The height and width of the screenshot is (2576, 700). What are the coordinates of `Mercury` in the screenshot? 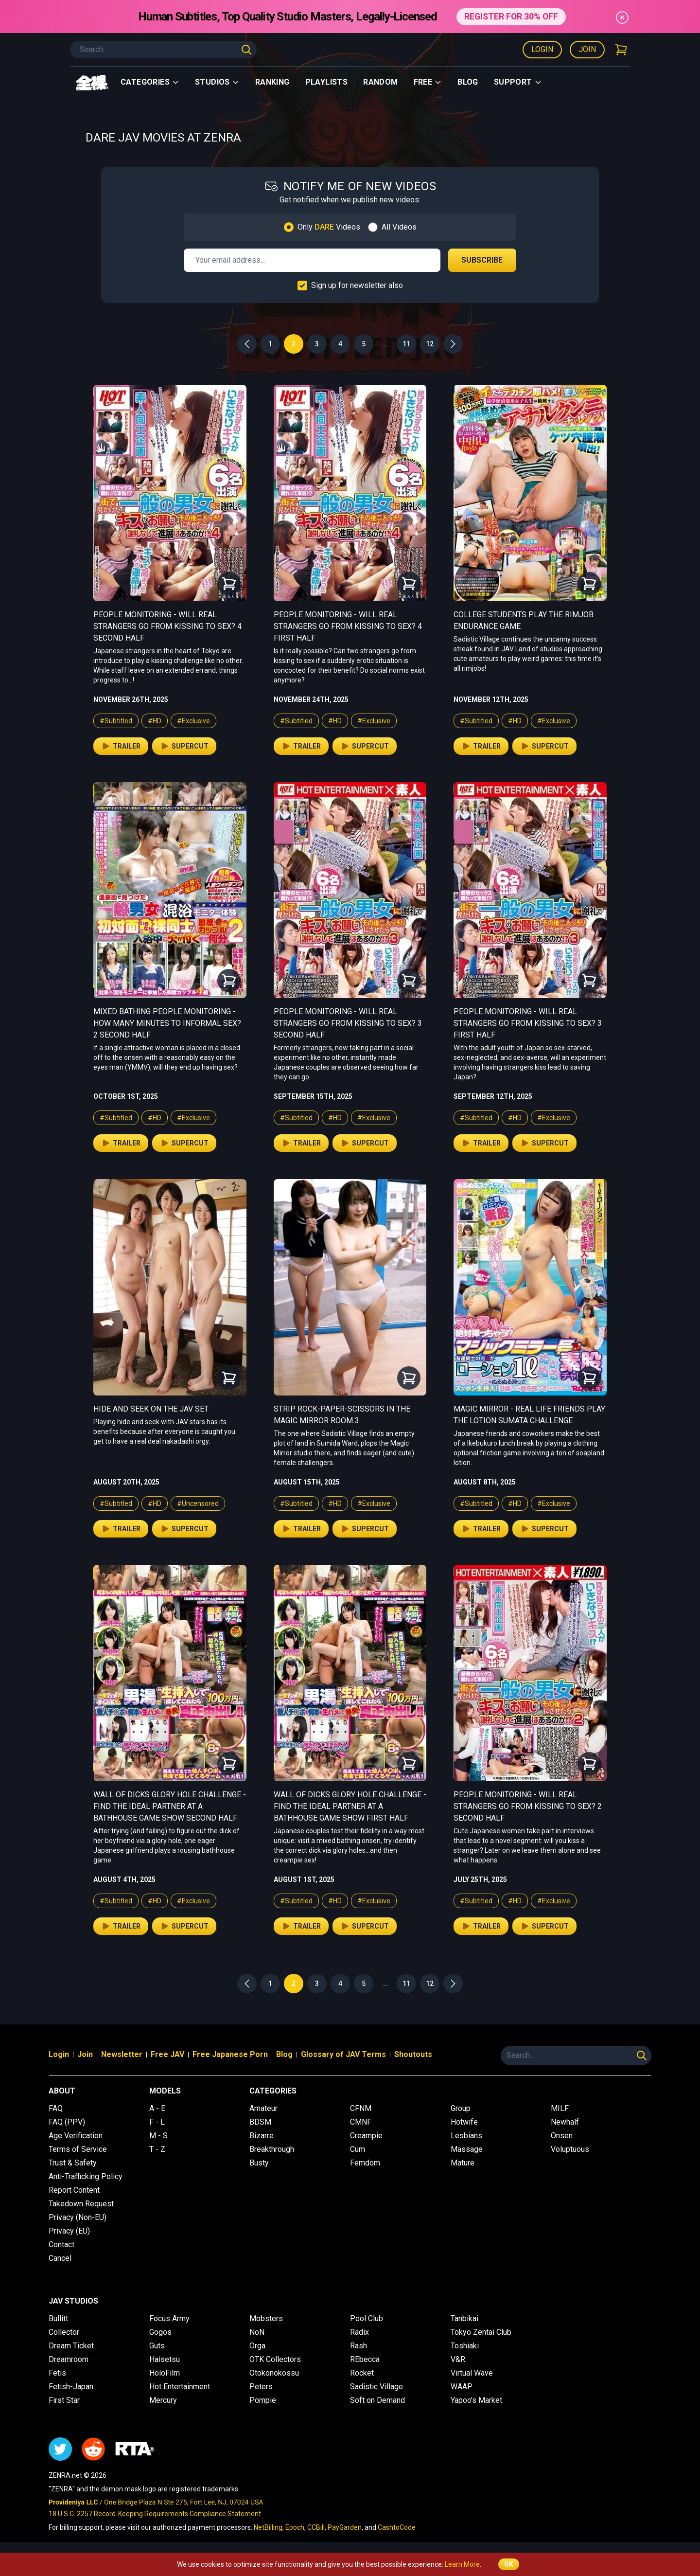 It's located at (163, 2400).